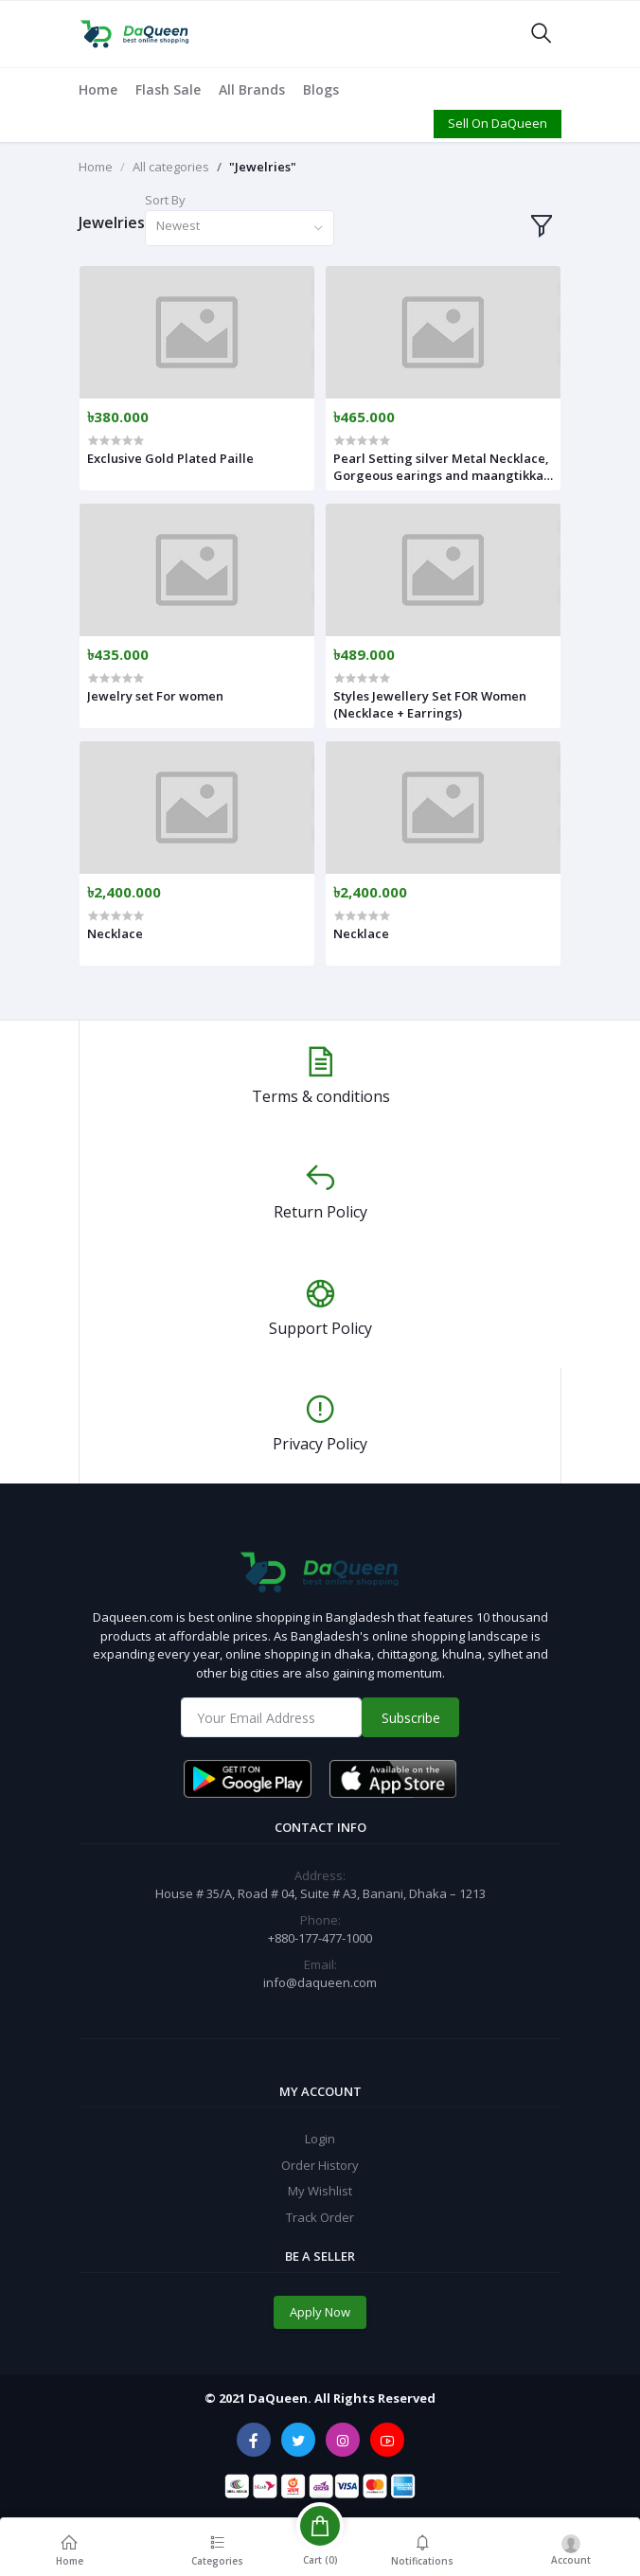 The width and height of the screenshot is (640, 2576). What do you see at coordinates (170, 458) in the screenshot?
I see `Exclusive Gold Plated Paille` at bounding box center [170, 458].